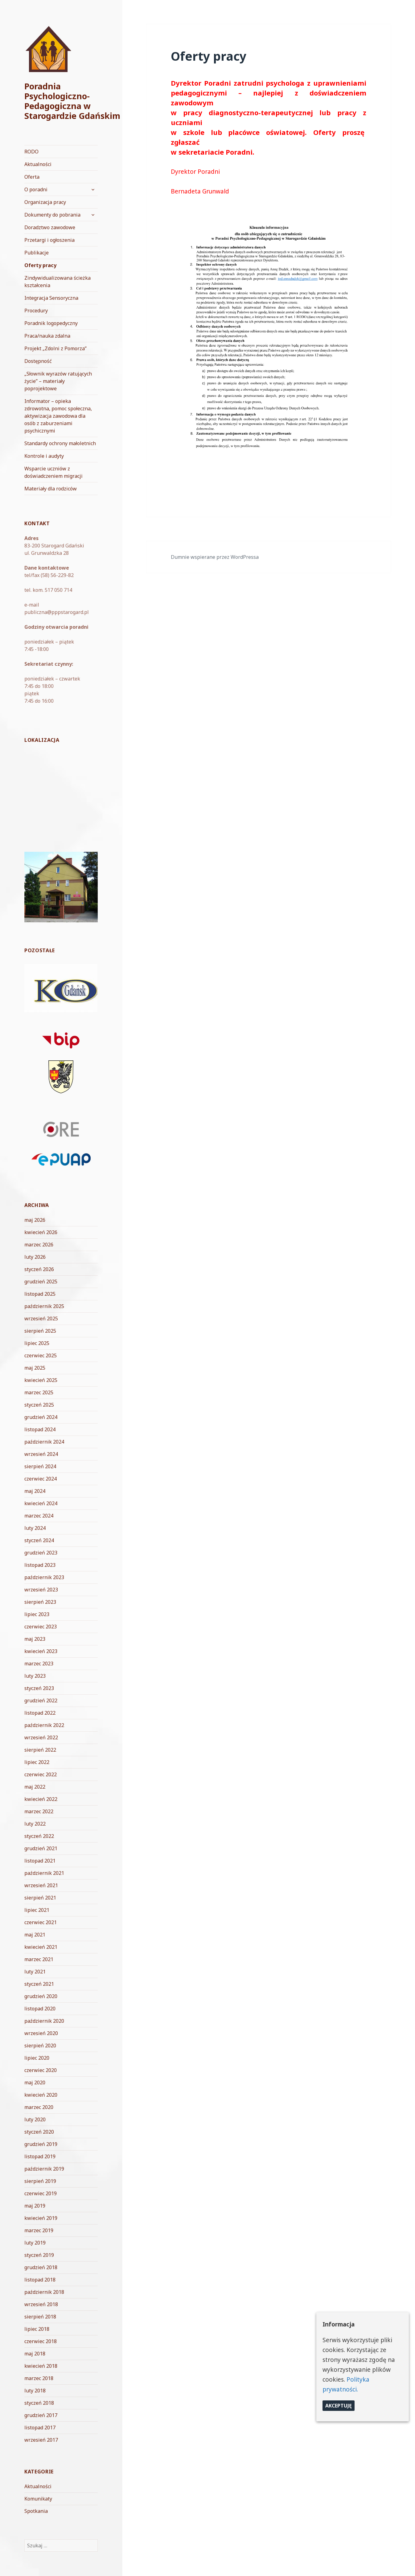  Describe the element at coordinates (38, 2107) in the screenshot. I see `marzec 2020` at that location.